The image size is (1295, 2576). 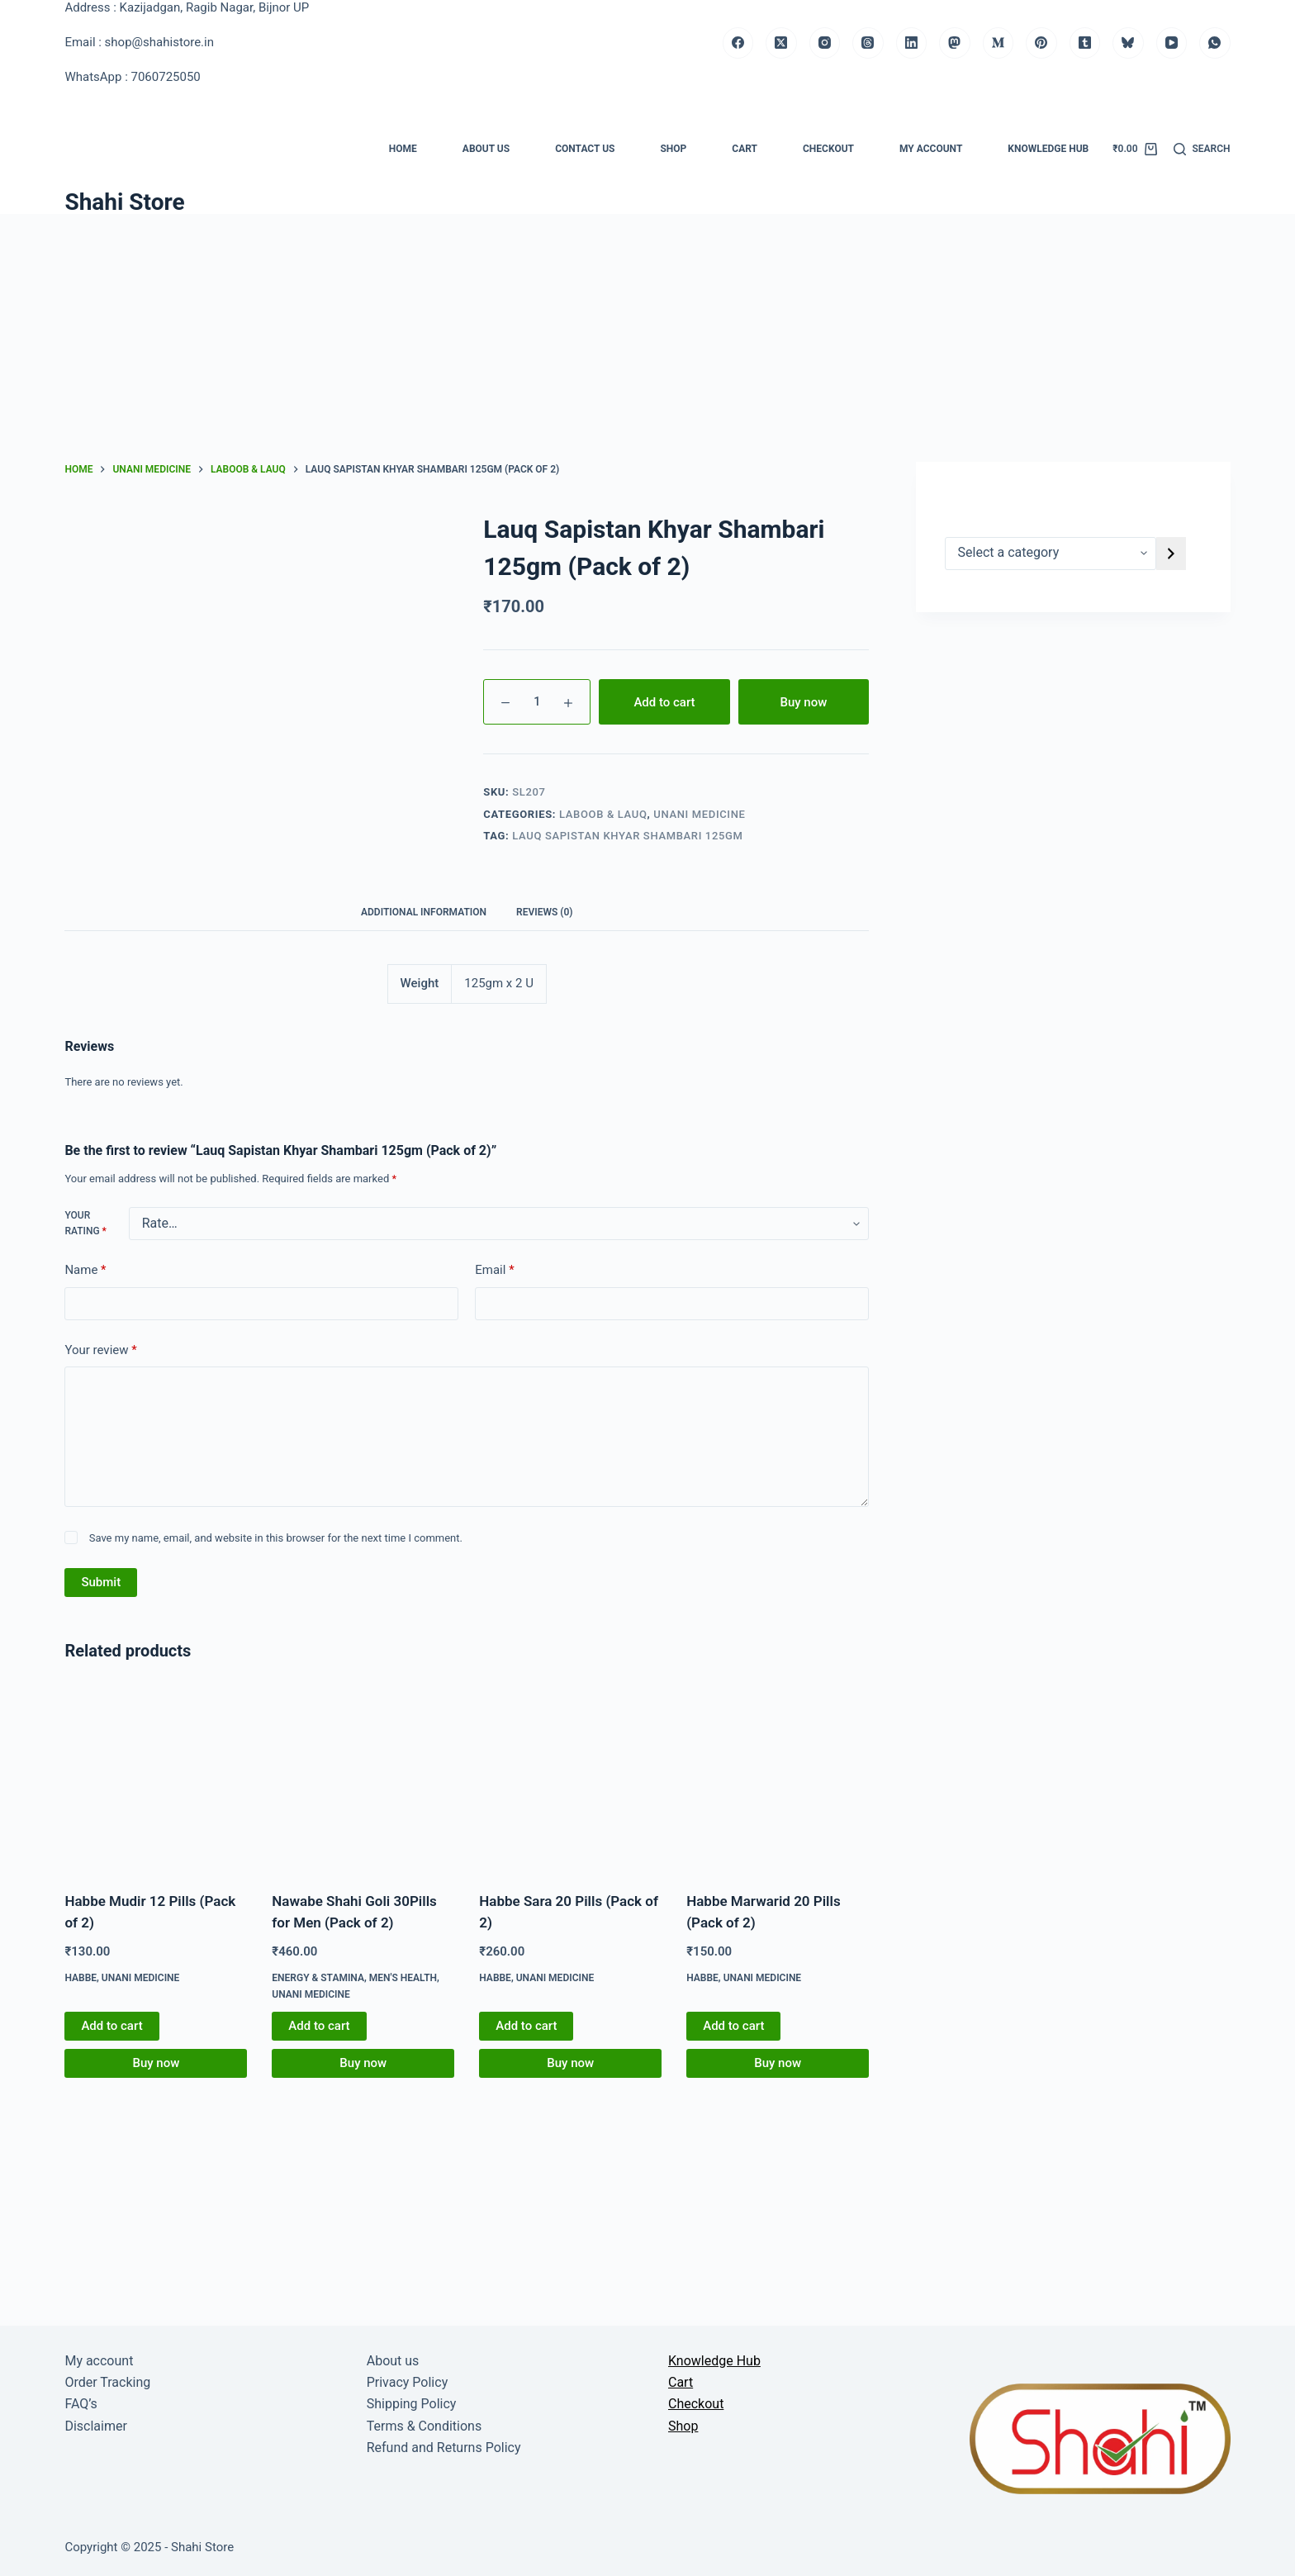 What do you see at coordinates (1171, 553) in the screenshot?
I see `[Go to category]` at bounding box center [1171, 553].